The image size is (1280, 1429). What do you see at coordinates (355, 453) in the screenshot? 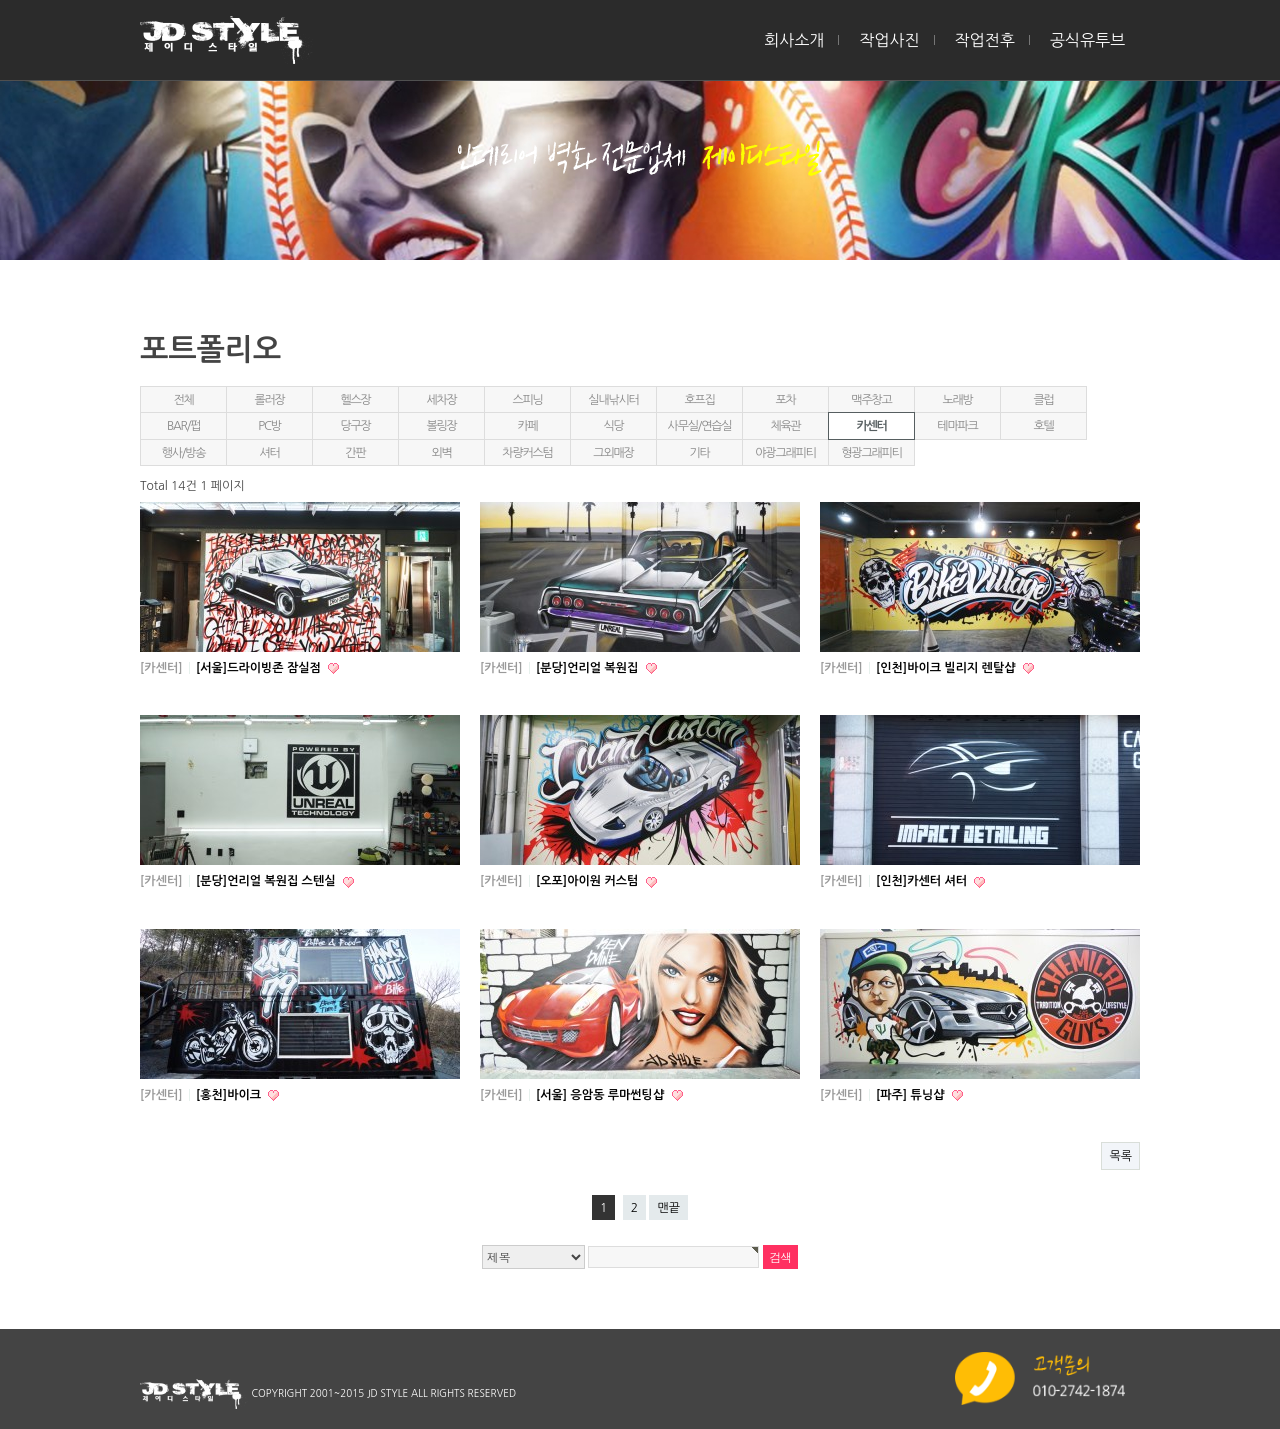
I see `간판` at bounding box center [355, 453].